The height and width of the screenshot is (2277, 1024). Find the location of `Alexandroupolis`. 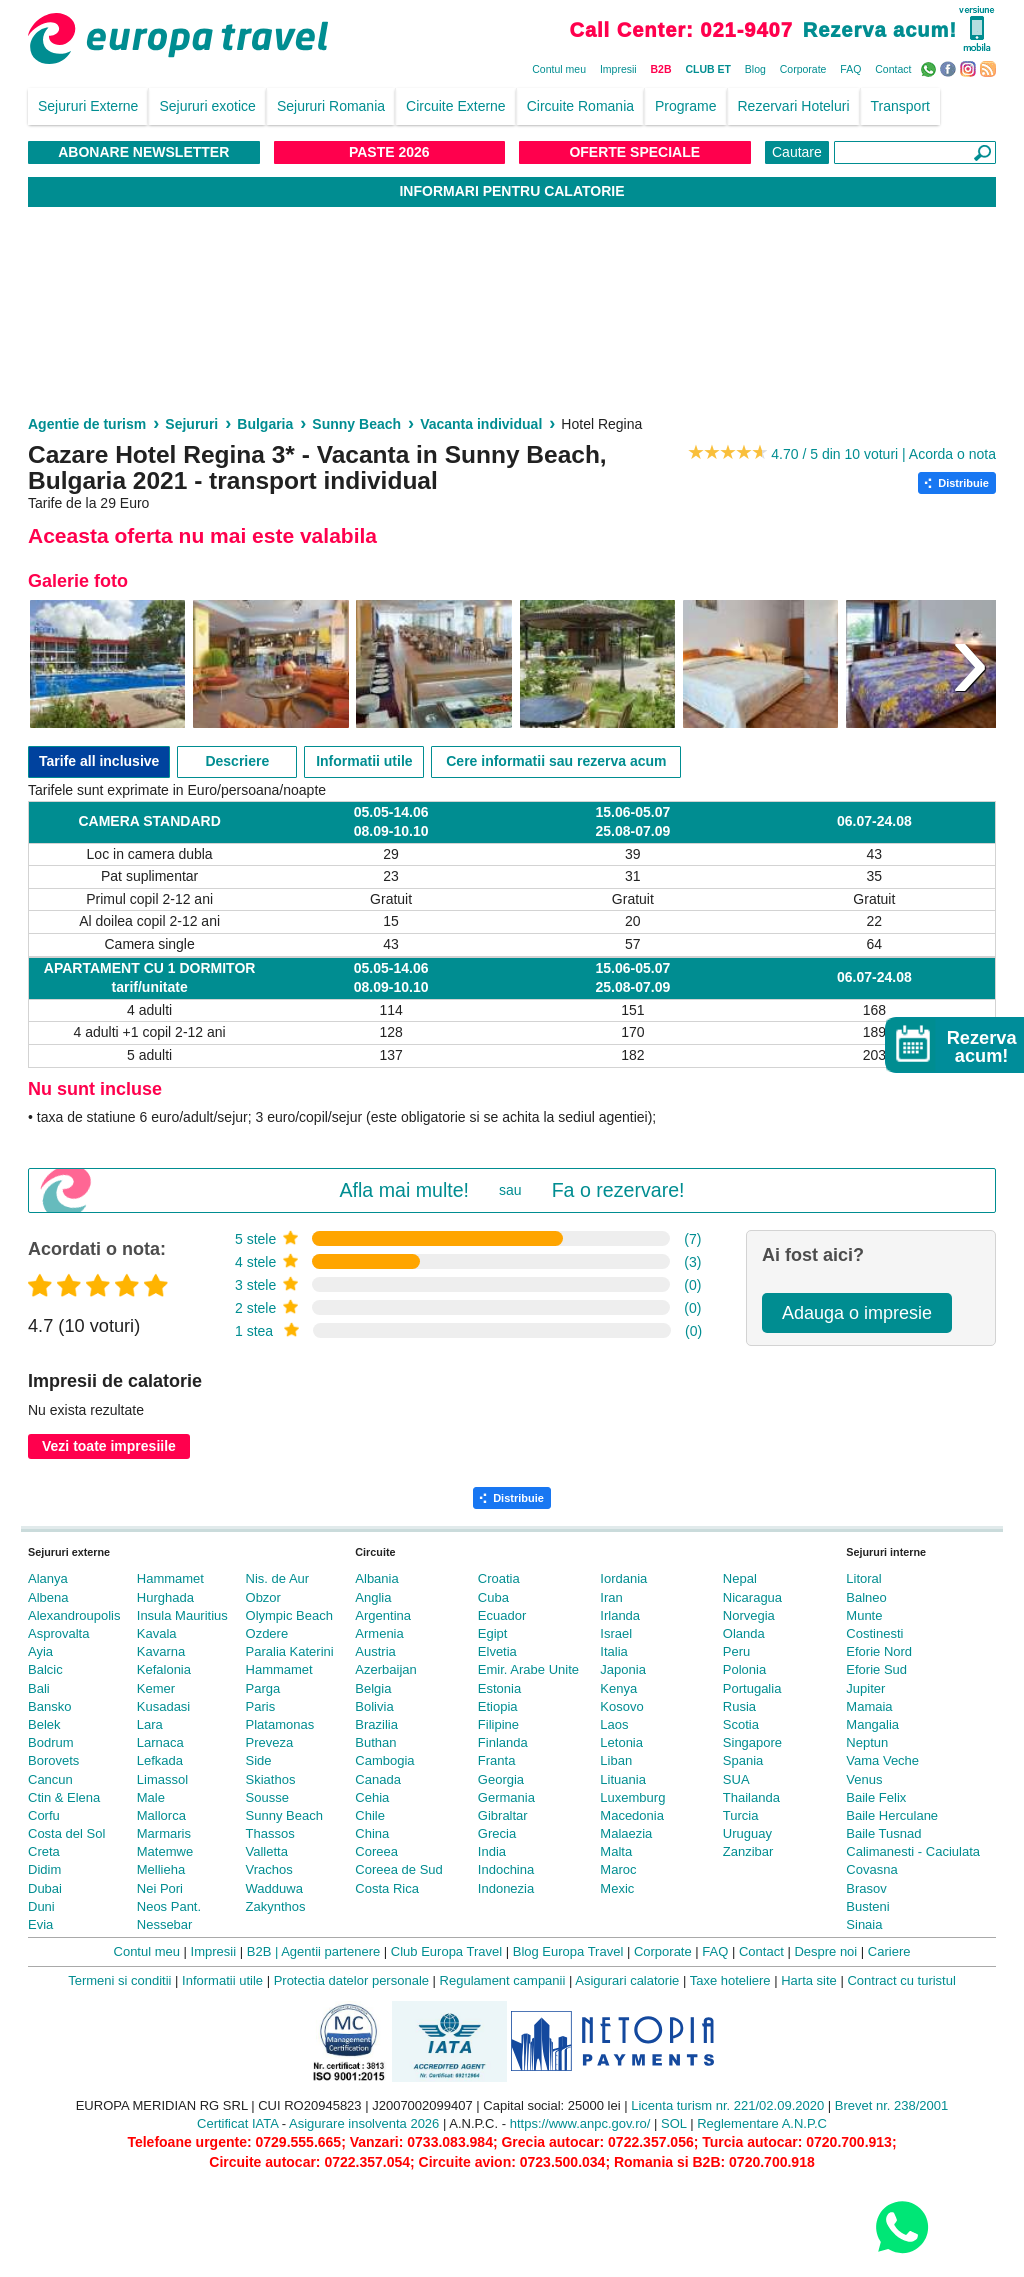

Alexandroupolis is located at coordinates (74, 1615).